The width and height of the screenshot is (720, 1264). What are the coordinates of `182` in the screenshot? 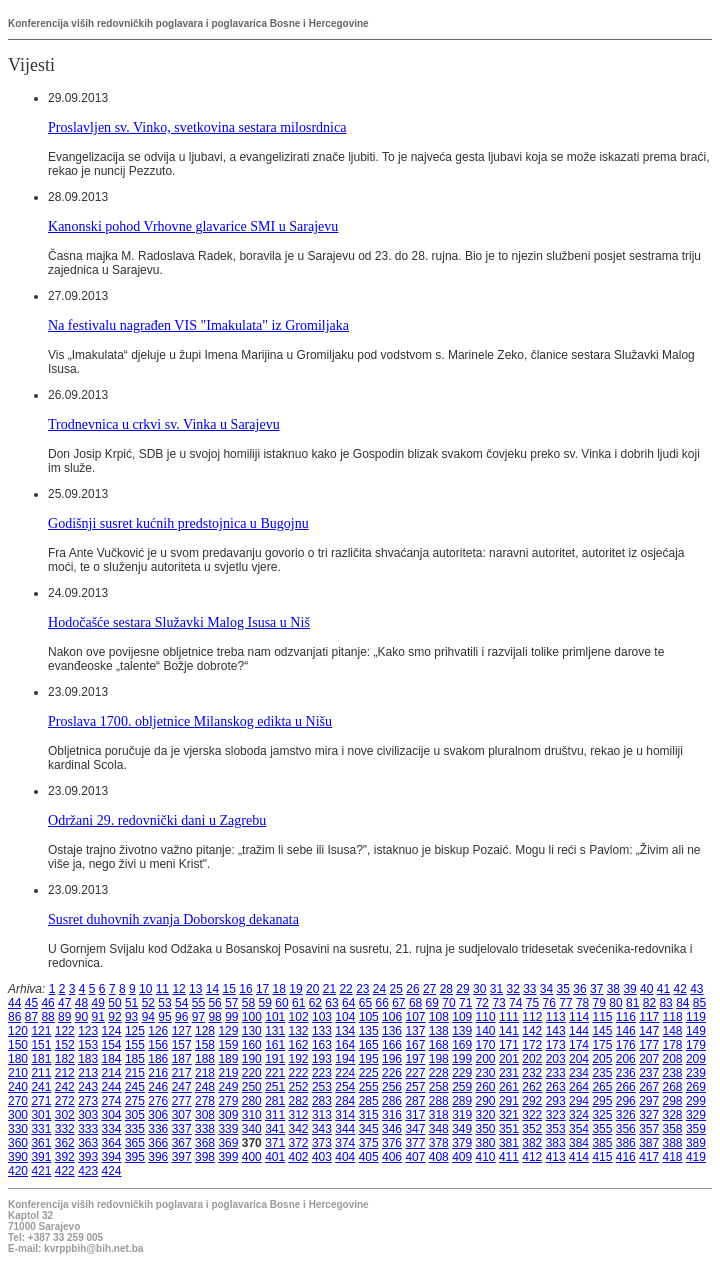 It's located at (65, 1059).